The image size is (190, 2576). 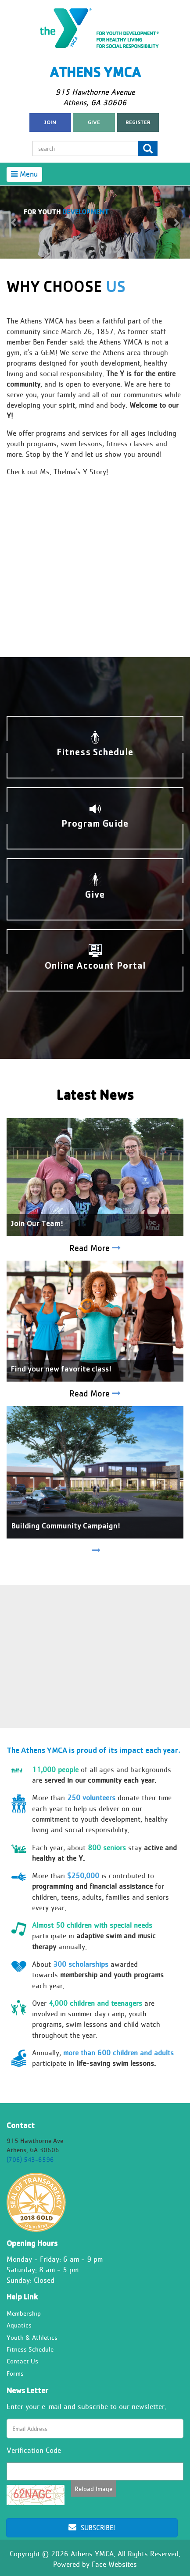 I want to click on Contact Us, so click(x=22, y=2361).